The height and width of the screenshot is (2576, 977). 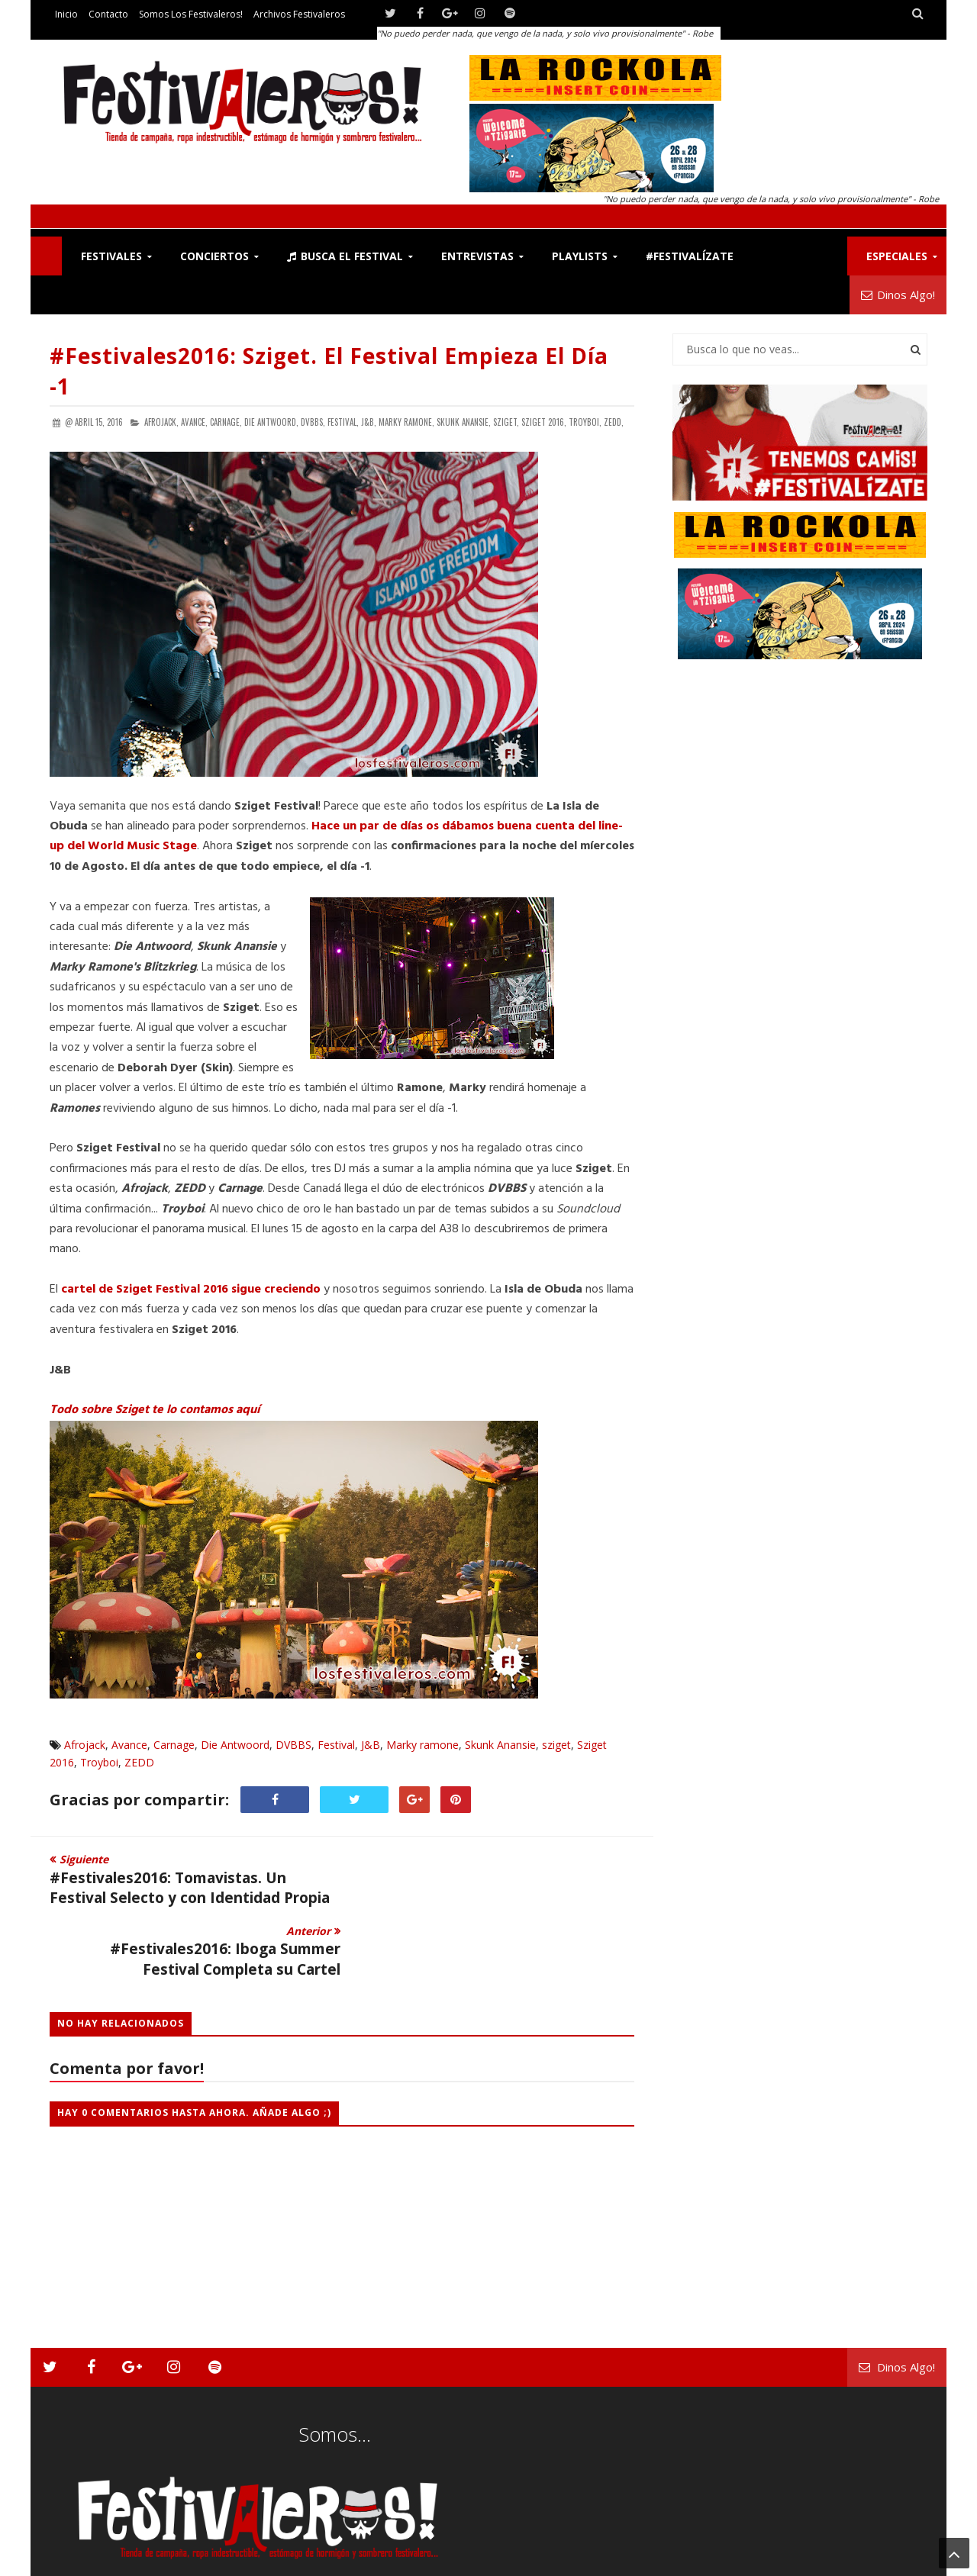 What do you see at coordinates (155, 1410) in the screenshot?
I see `Todo sobre Sziget te lo contamos aquí` at bounding box center [155, 1410].